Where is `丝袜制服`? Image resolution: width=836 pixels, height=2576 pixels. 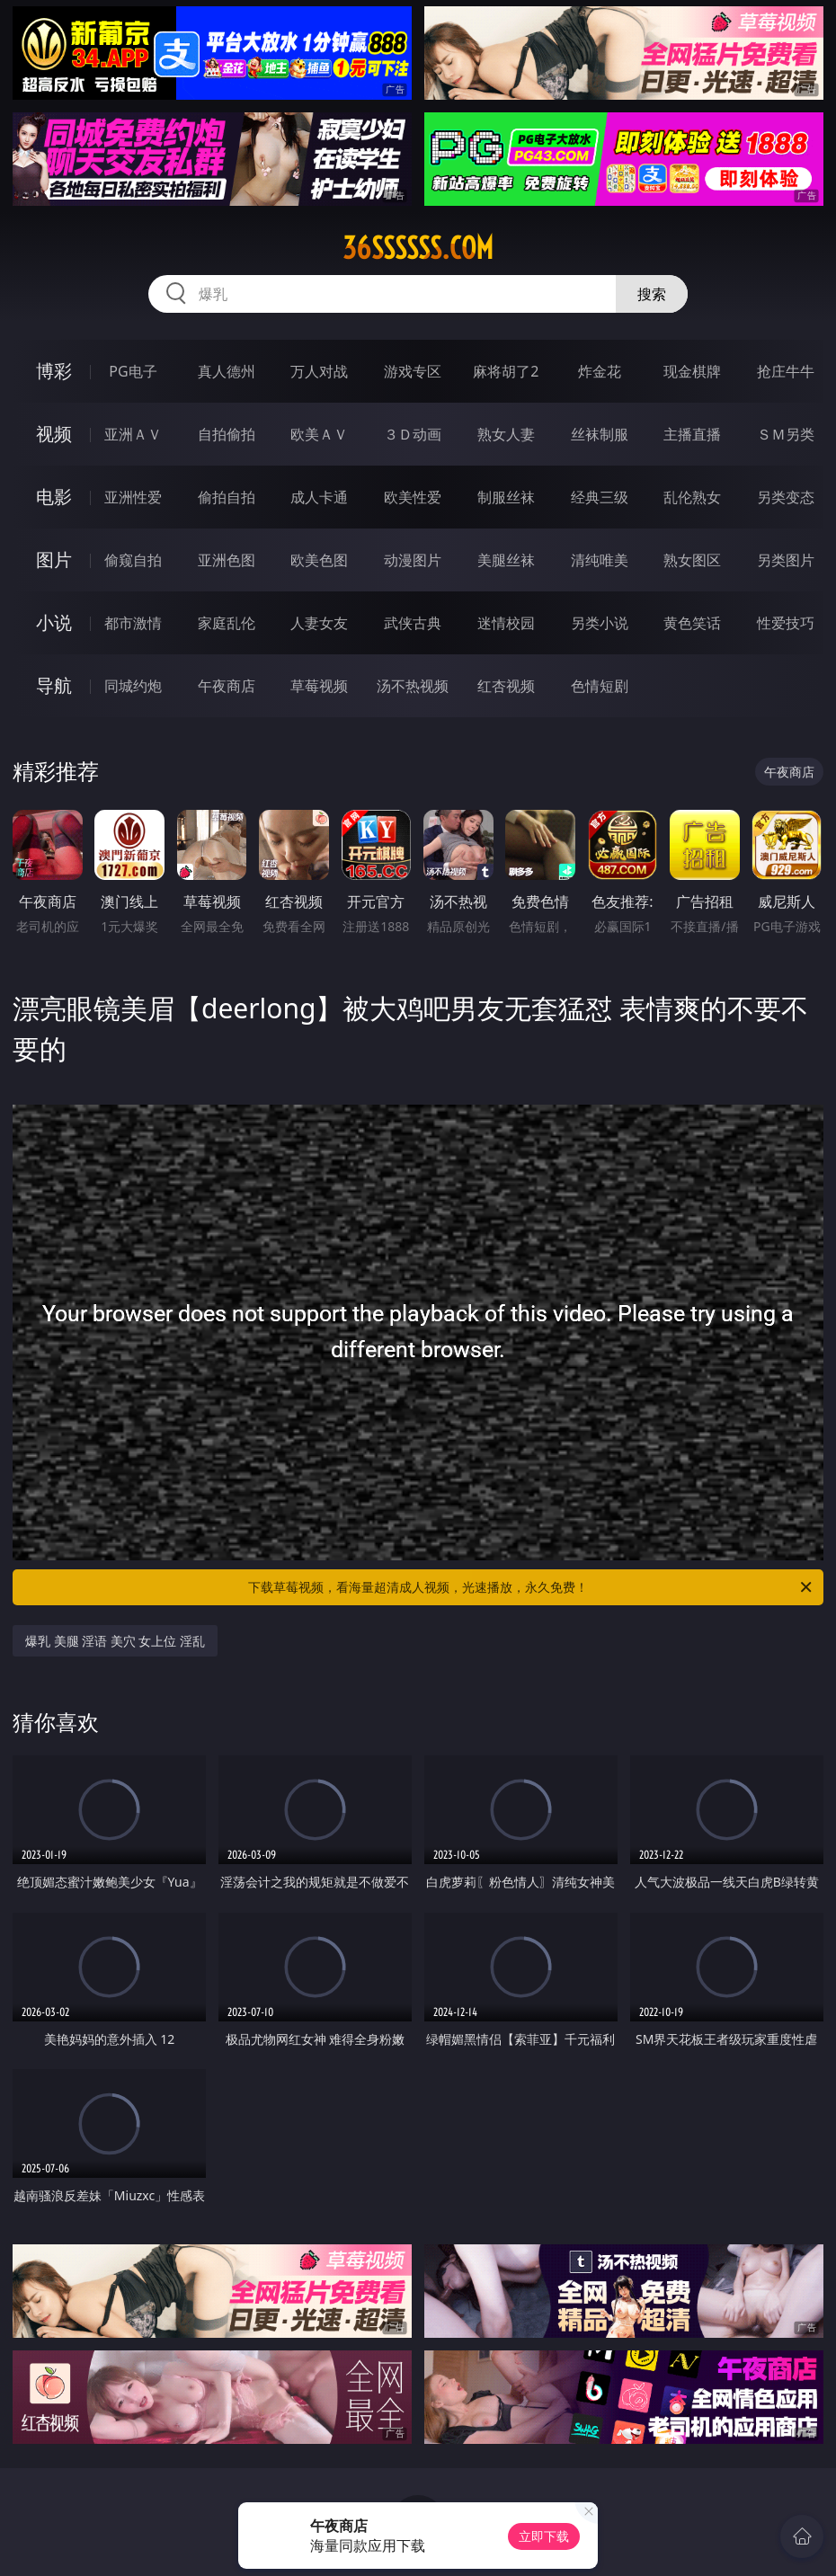 丝袜制服 is located at coordinates (599, 434).